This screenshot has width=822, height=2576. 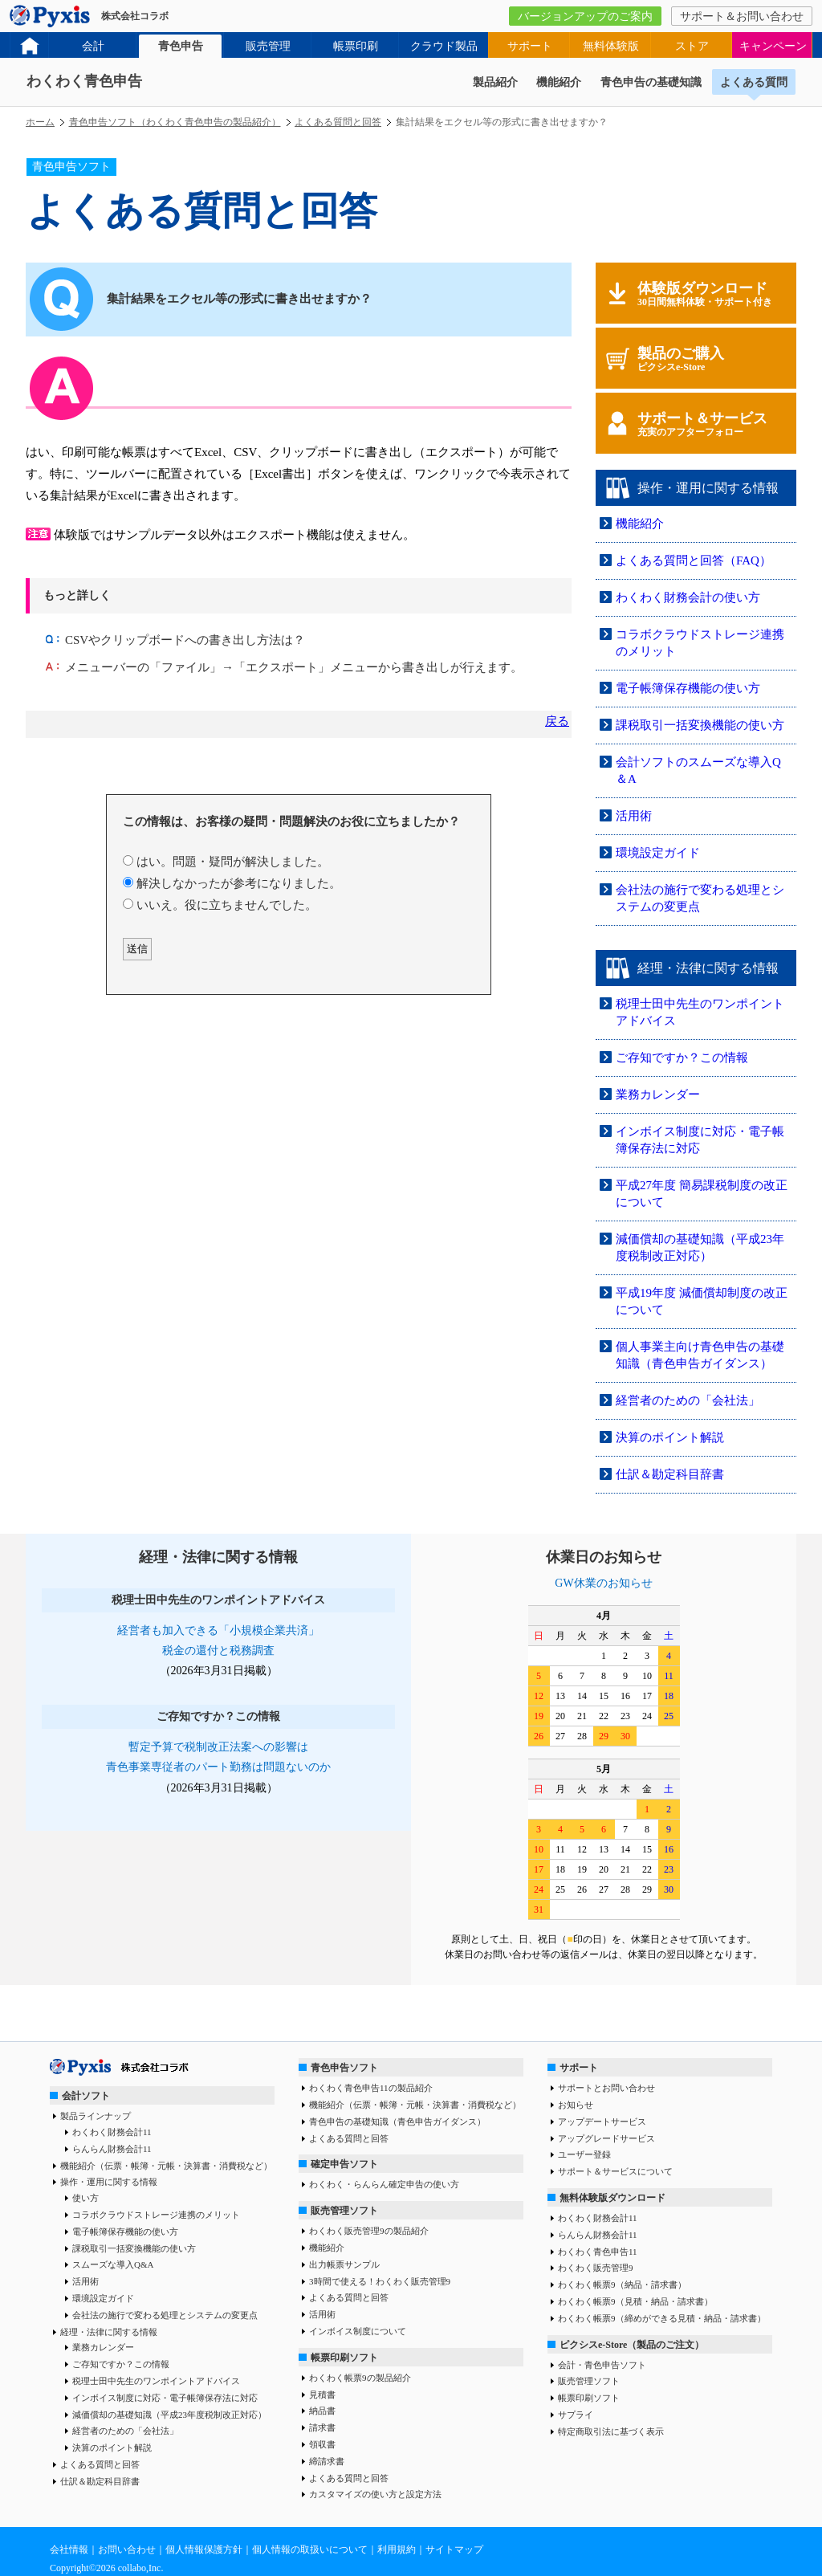 I want to click on よくある質問と回答, so click(x=338, y=122).